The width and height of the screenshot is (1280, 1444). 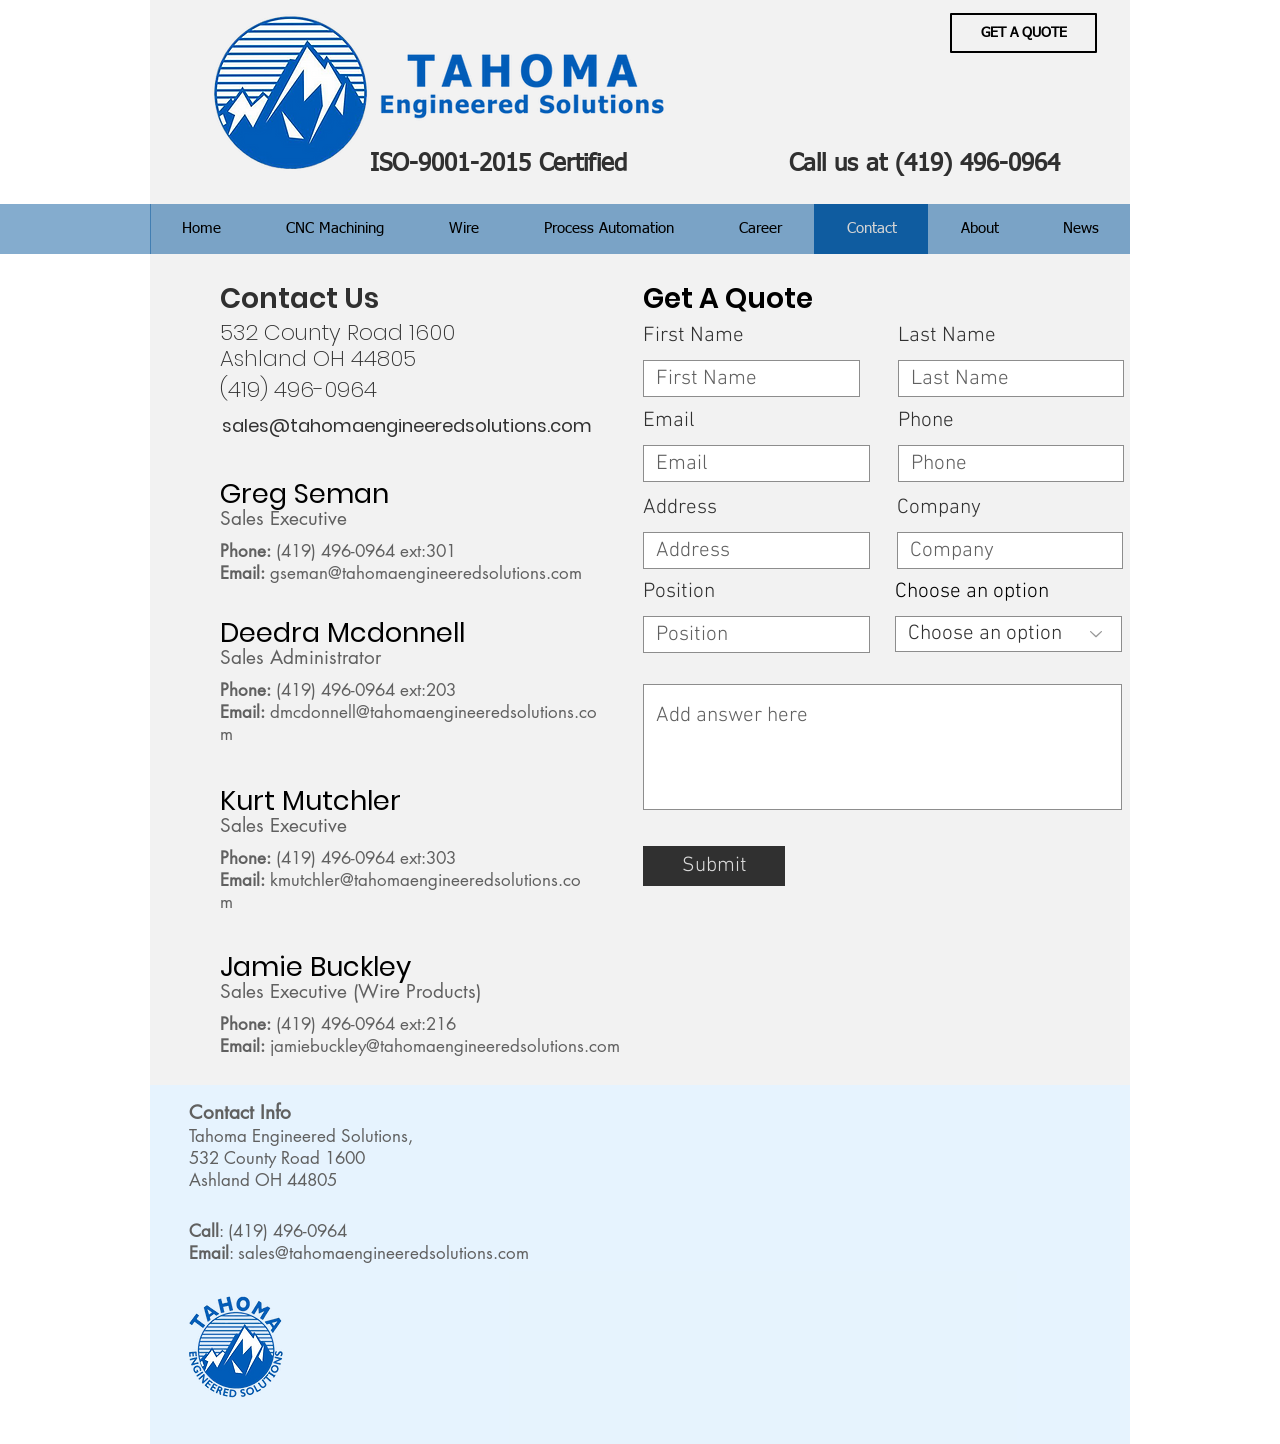 I want to click on Phone, so click(x=926, y=420).